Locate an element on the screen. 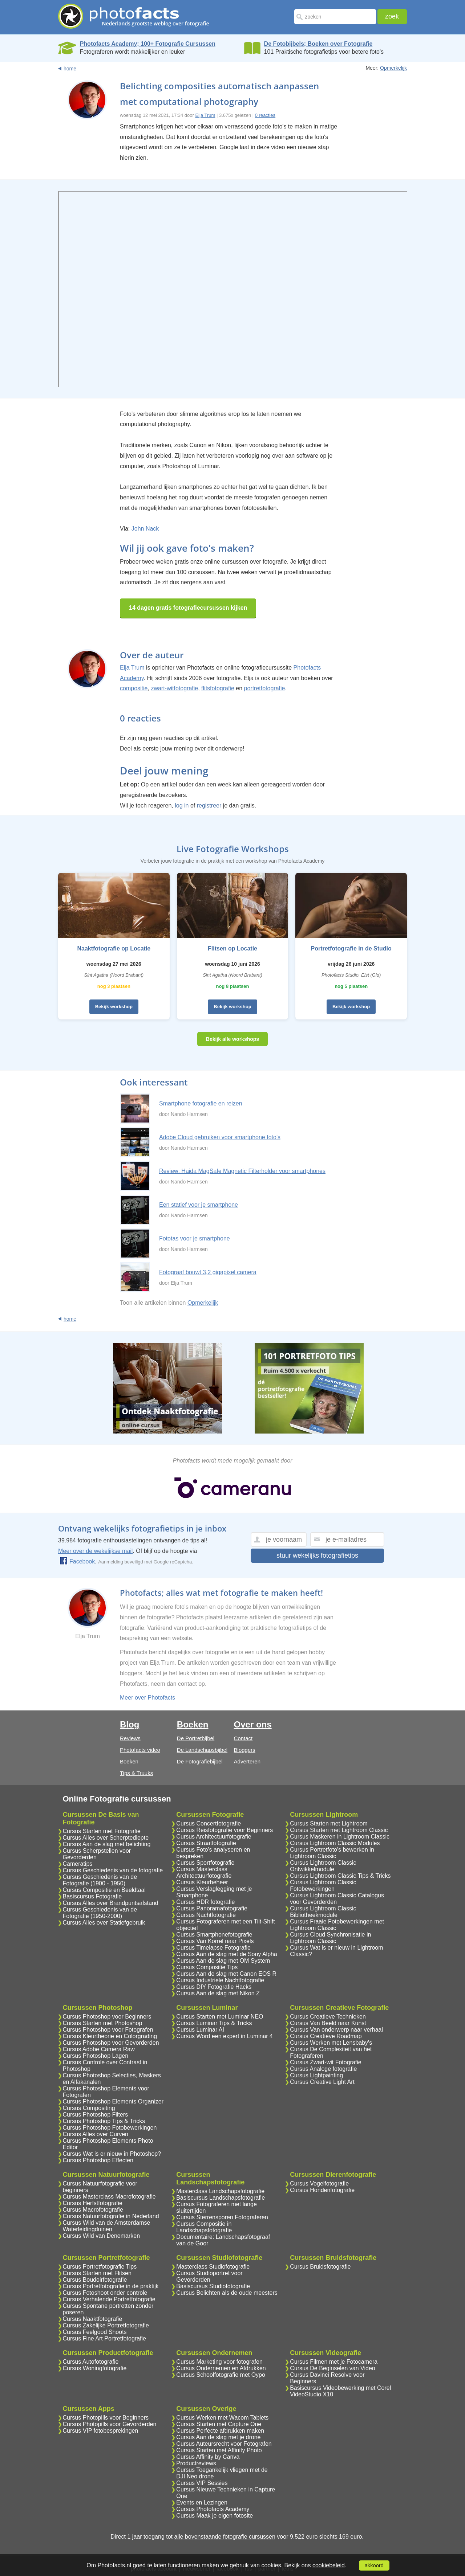 This screenshot has width=465, height=2576. Cursus Woningfotografie is located at coordinates (95, 2368).